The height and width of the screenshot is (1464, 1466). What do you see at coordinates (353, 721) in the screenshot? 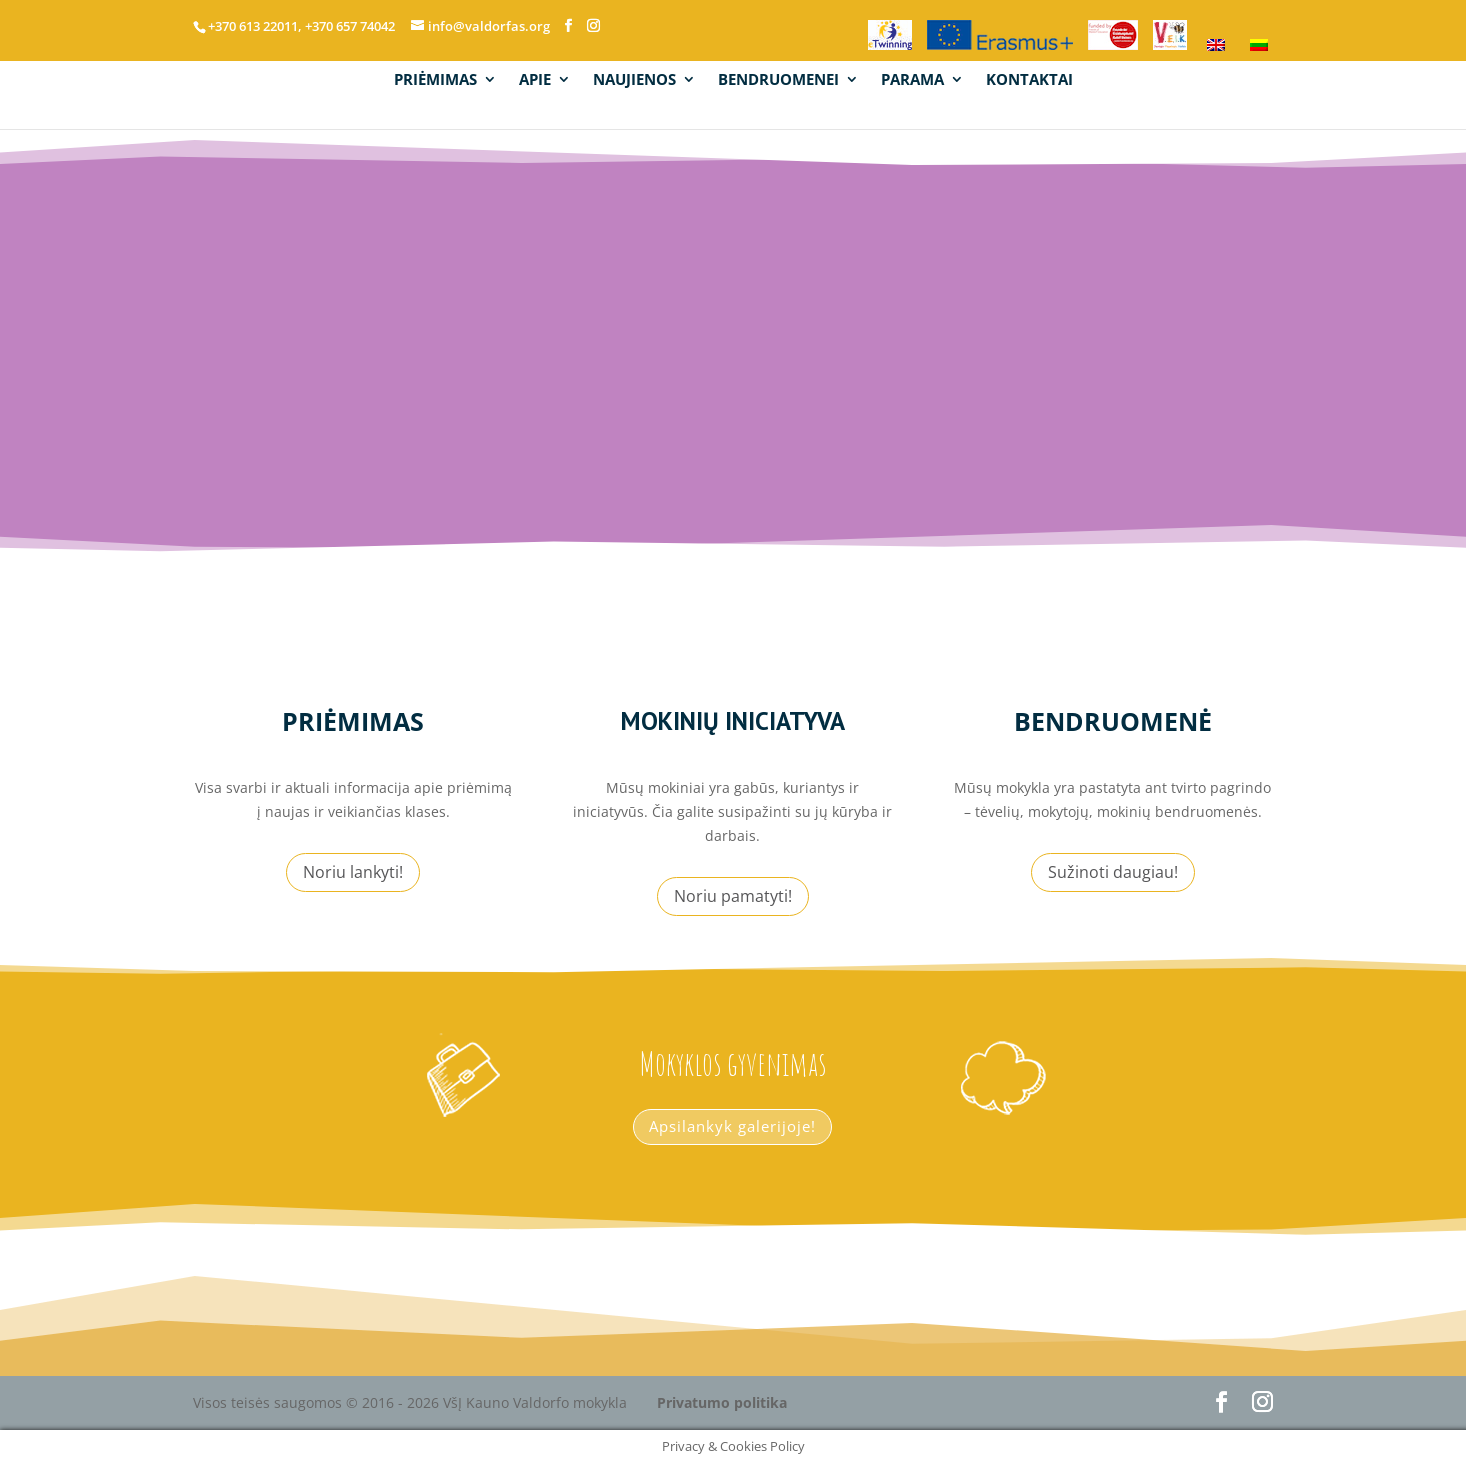
I see `Priėmimas` at bounding box center [353, 721].